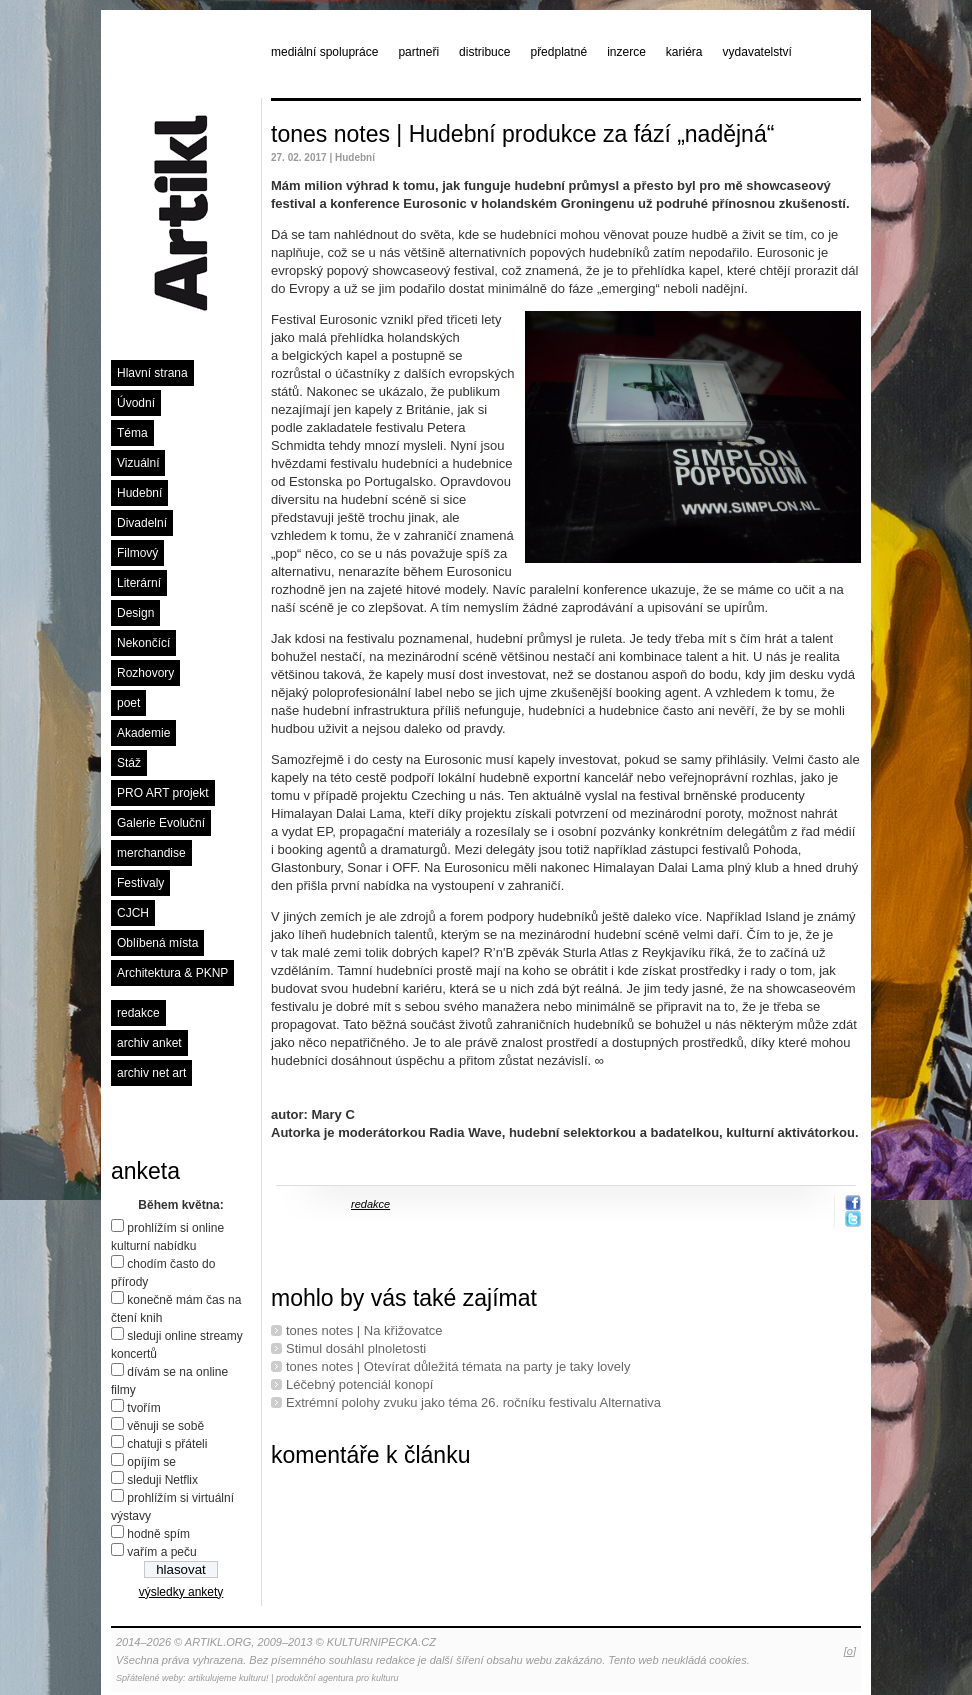  Describe the element at coordinates (133, 913) in the screenshot. I see `CJCH` at that location.